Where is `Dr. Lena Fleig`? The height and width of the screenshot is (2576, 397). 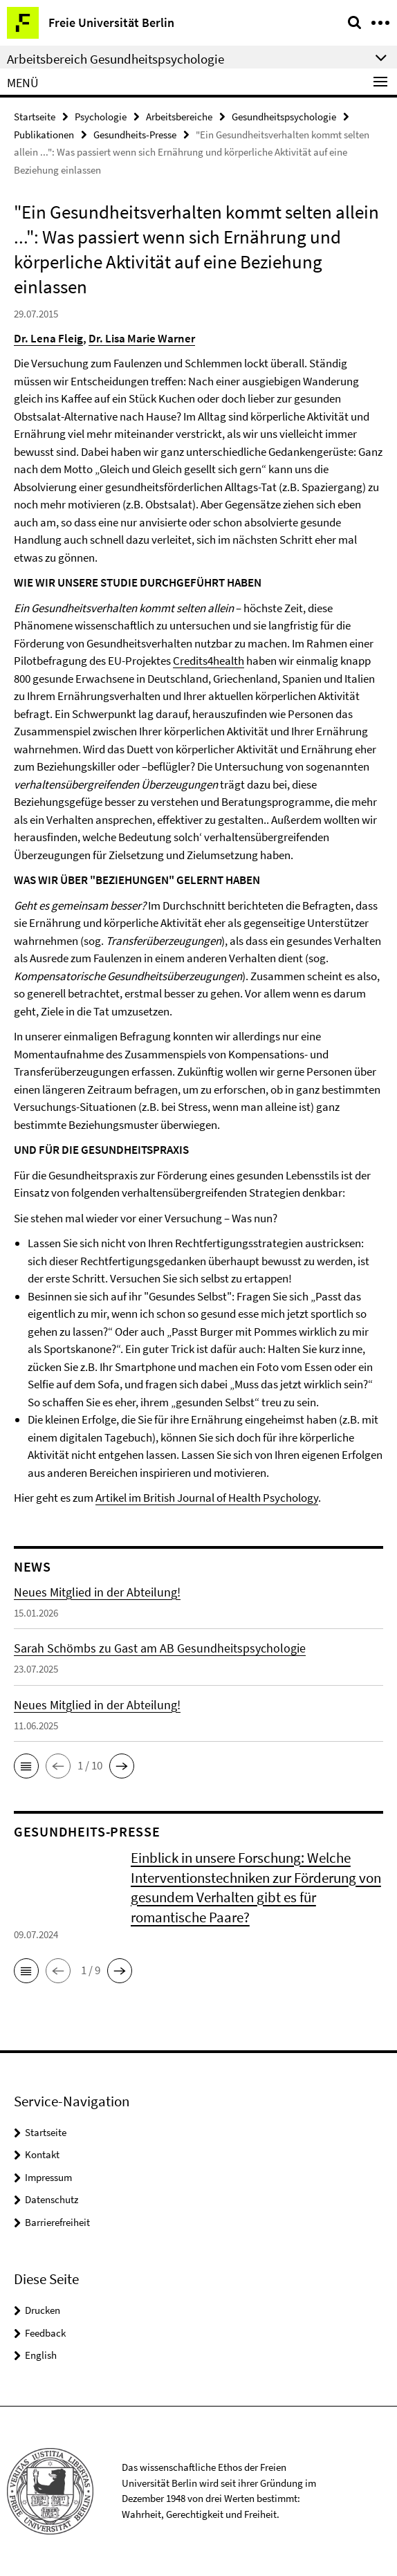 Dr. Lena Fleig is located at coordinates (48, 338).